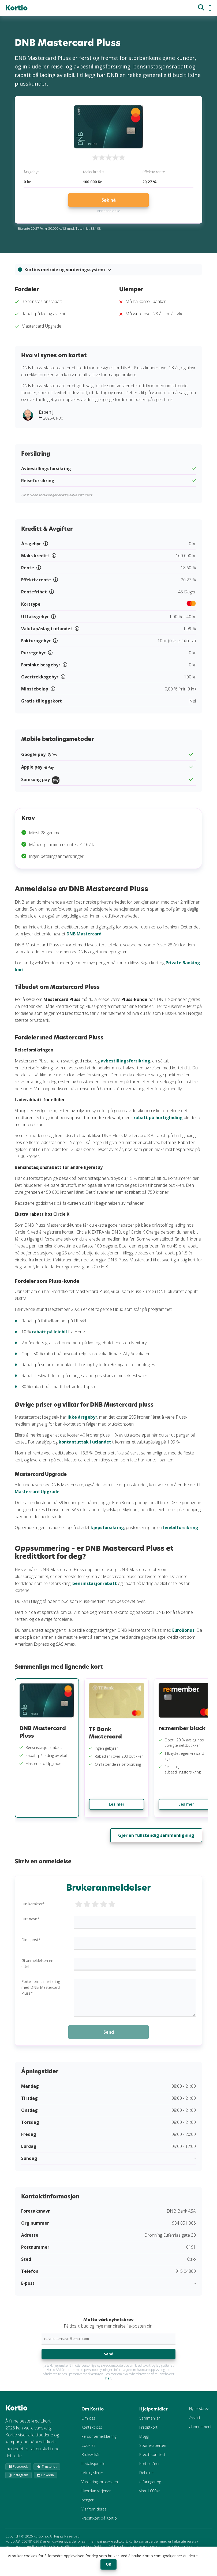  Describe the element at coordinates (82, 1417) in the screenshot. I see `ikke årsgebyr` at that location.